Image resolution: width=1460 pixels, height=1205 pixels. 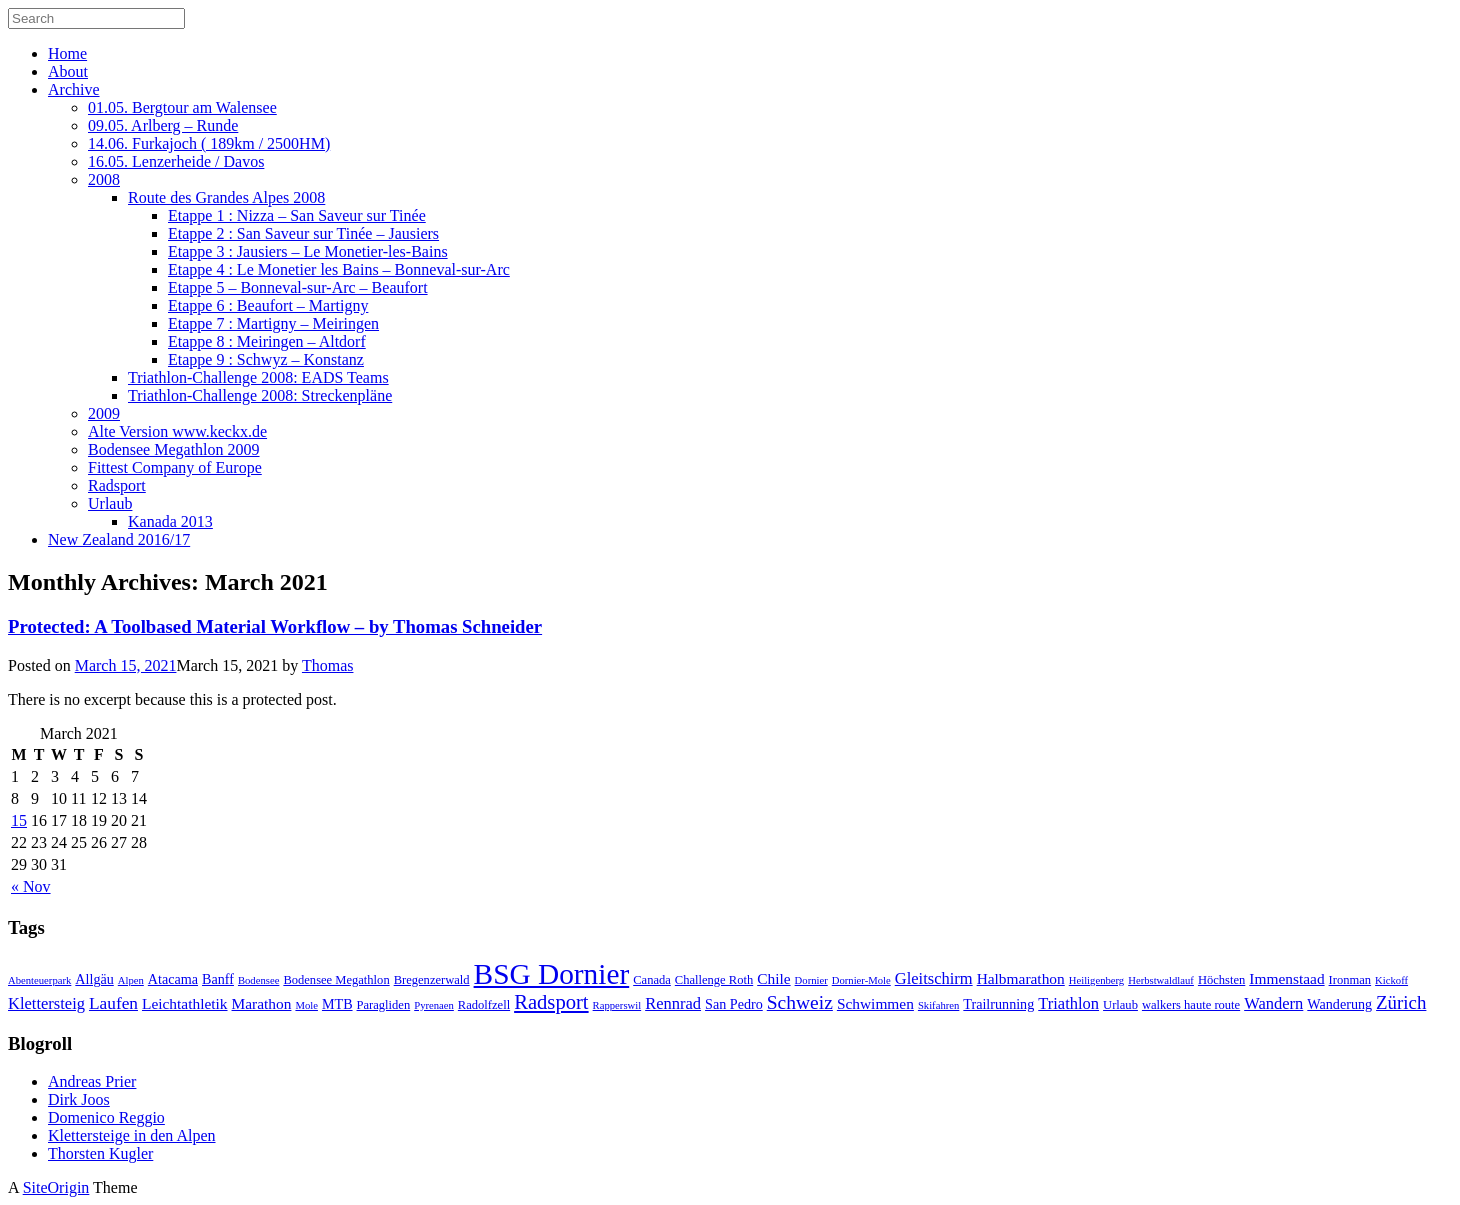 What do you see at coordinates (432, 980) in the screenshot?
I see `Bregenzerwald [Bregenzerwald (3 items)]` at bounding box center [432, 980].